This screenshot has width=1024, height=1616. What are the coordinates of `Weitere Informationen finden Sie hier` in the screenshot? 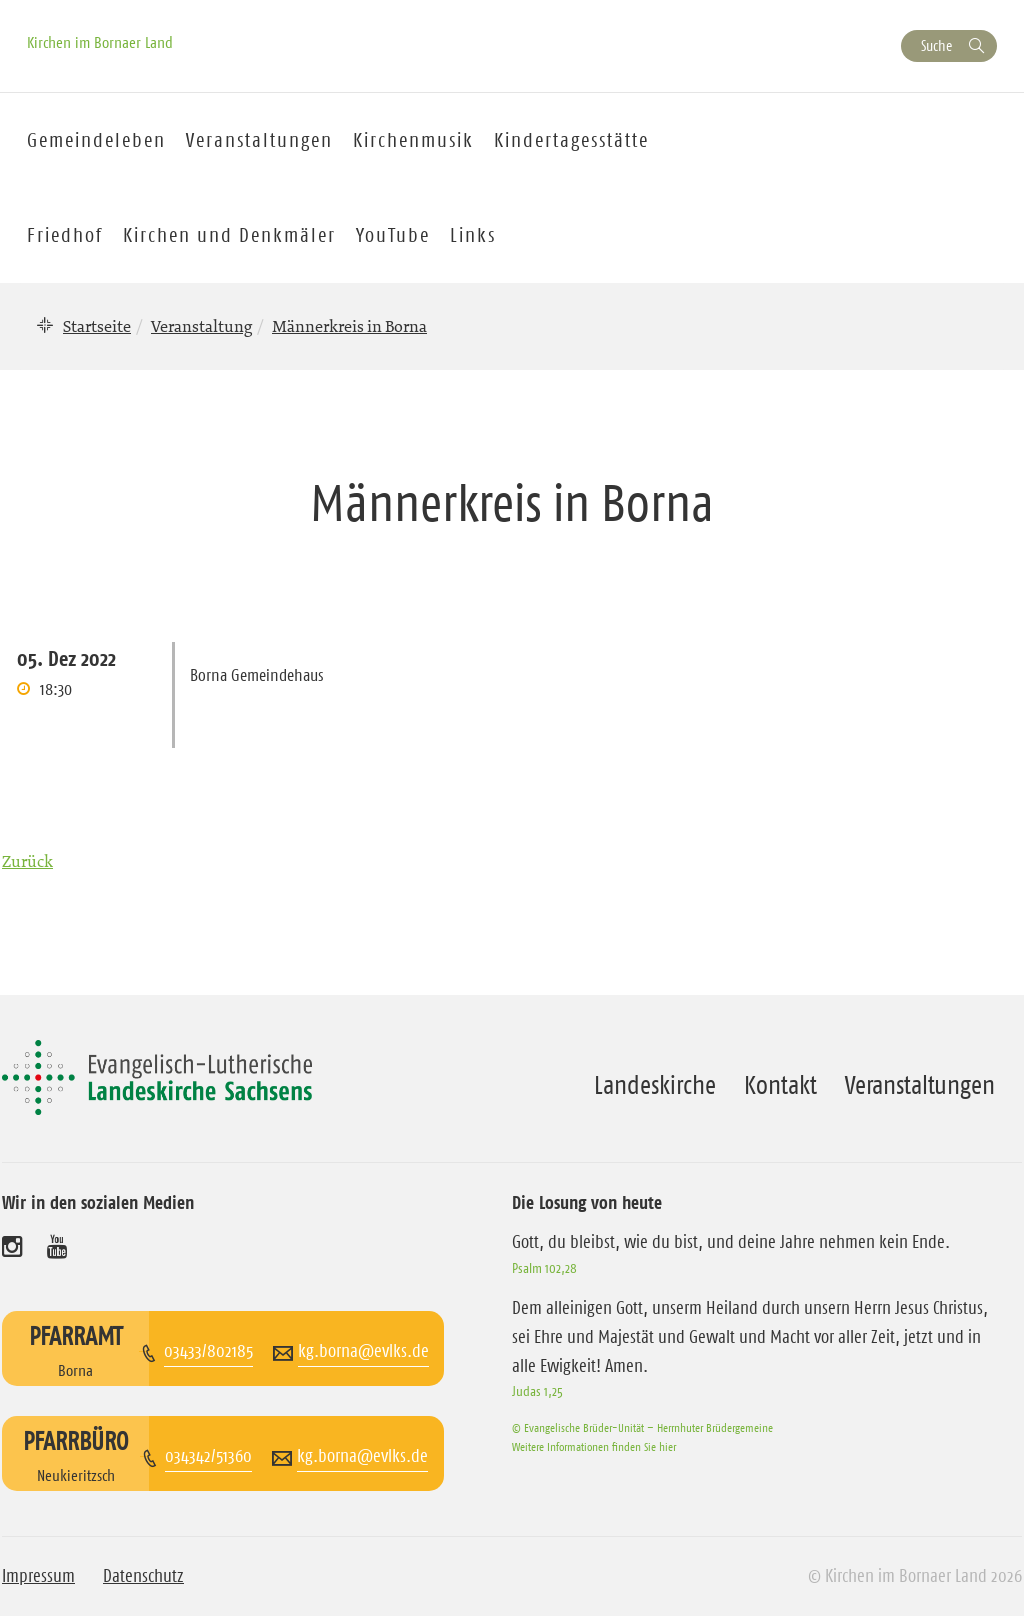 It's located at (594, 1446).